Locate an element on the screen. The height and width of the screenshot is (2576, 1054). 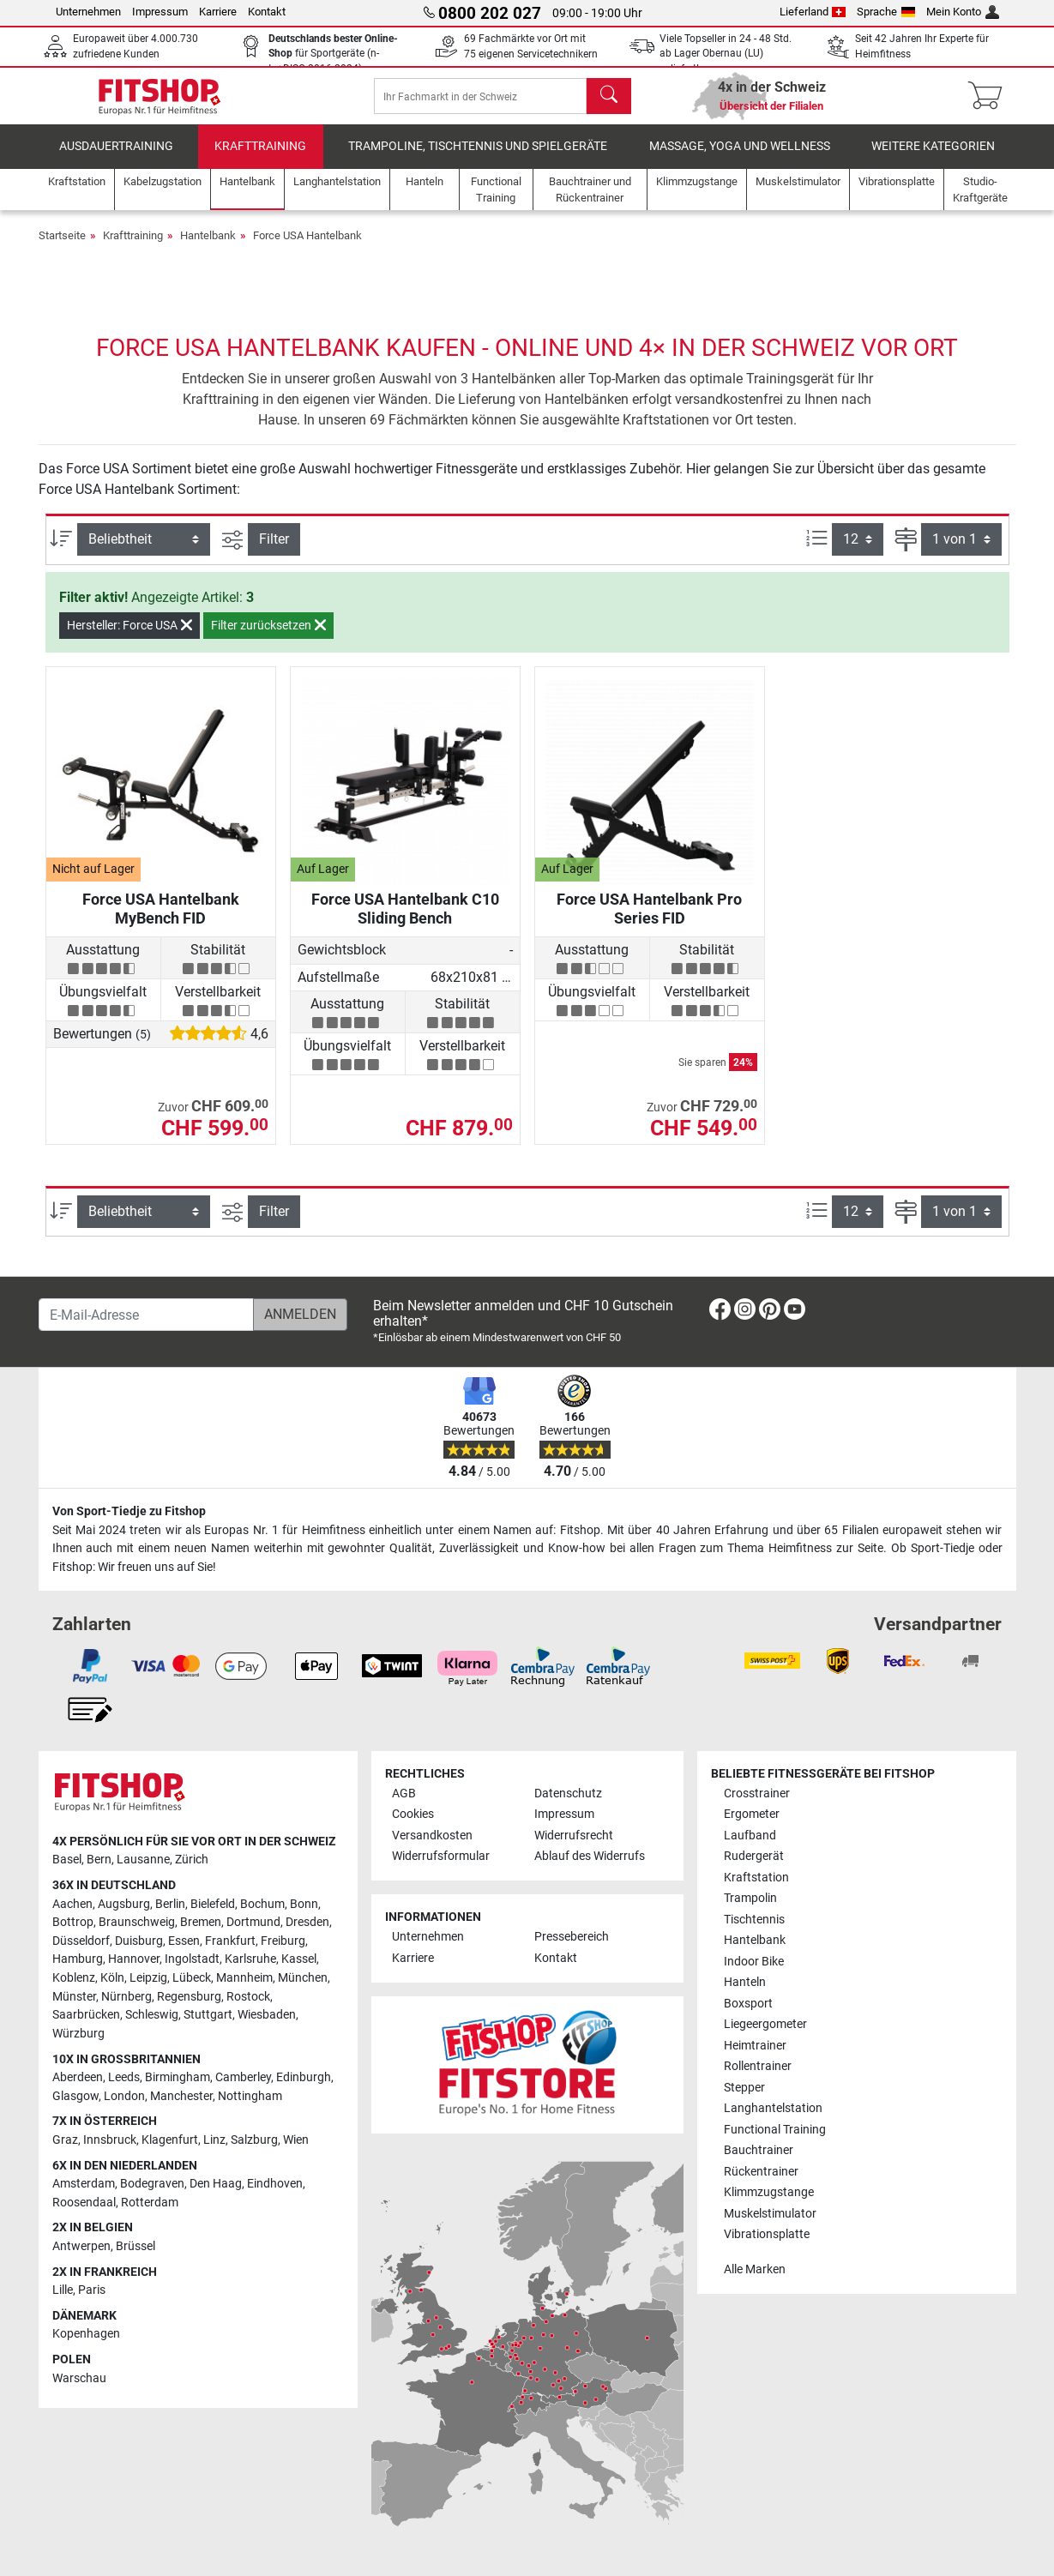
Rudergerät is located at coordinates (754, 1857).